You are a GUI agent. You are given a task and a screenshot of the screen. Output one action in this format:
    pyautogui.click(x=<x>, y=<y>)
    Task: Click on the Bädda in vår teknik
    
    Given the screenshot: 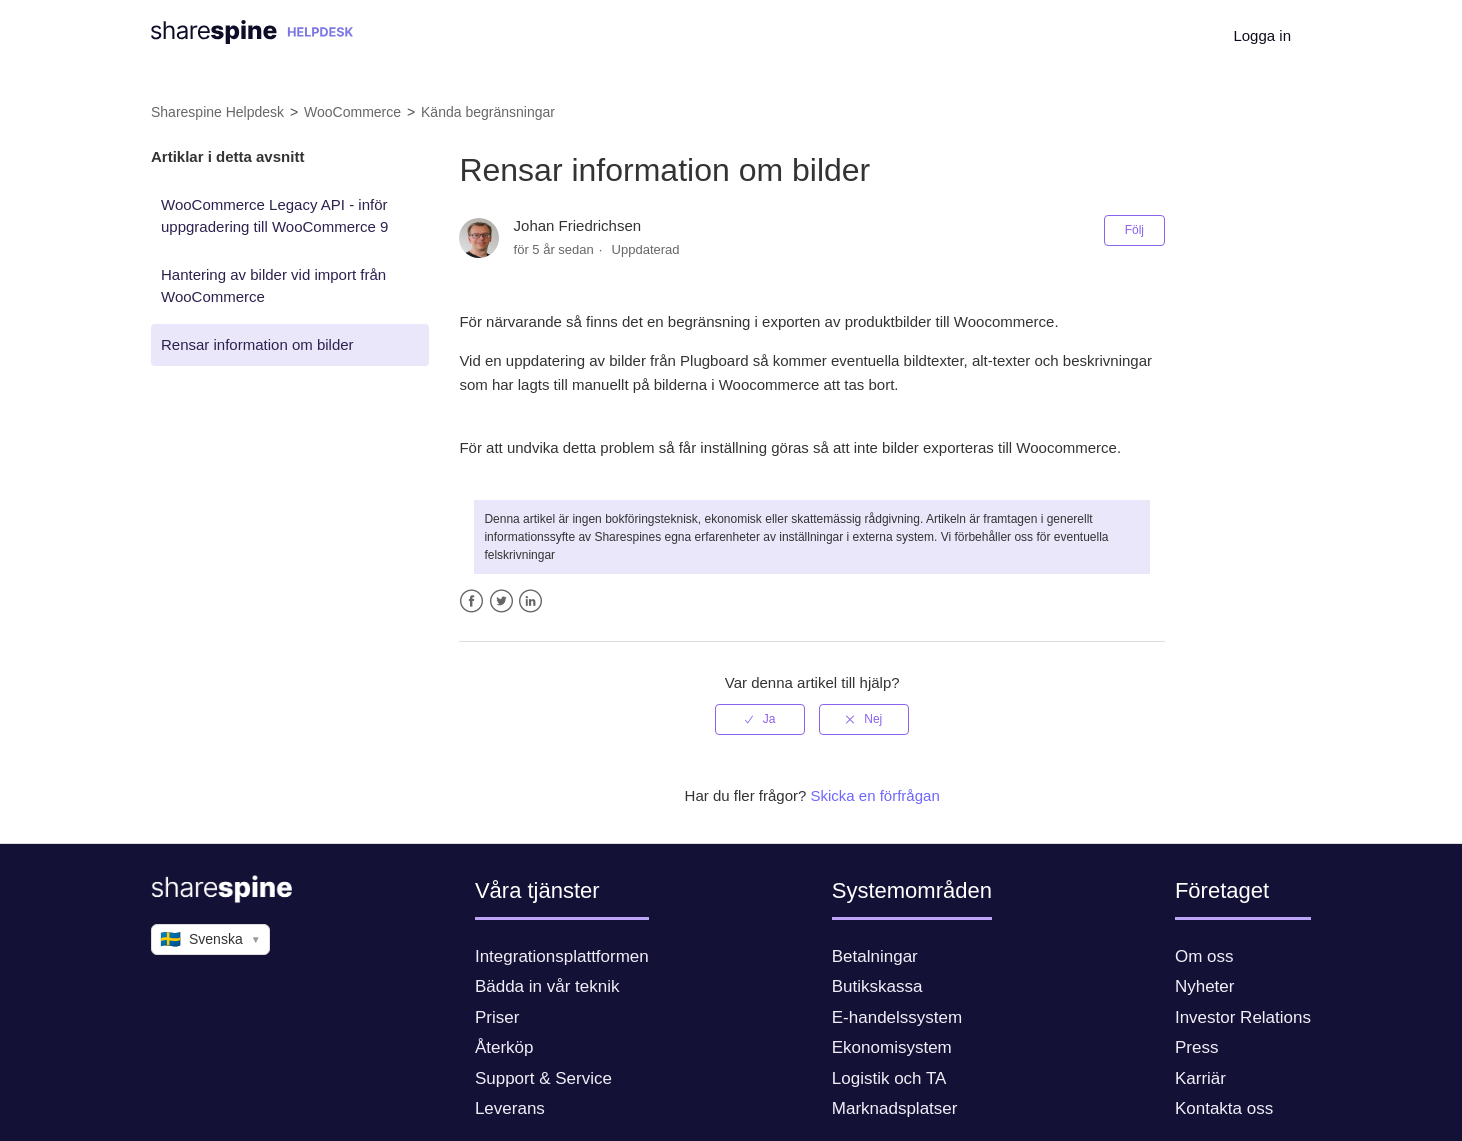 What is the action you would take?
    pyautogui.click(x=547, y=986)
    